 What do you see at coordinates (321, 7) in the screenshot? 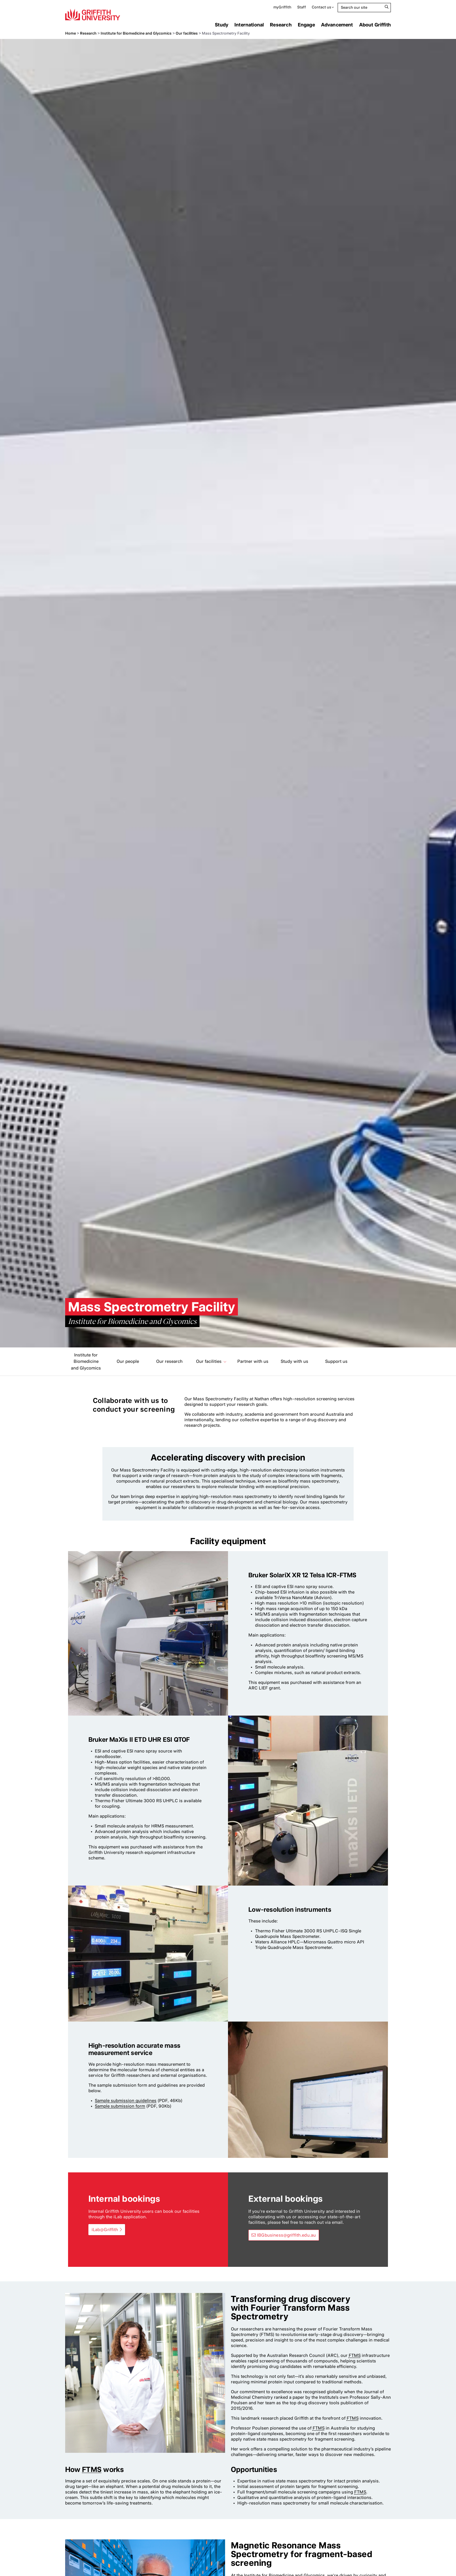
I see `Contact us` at bounding box center [321, 7].